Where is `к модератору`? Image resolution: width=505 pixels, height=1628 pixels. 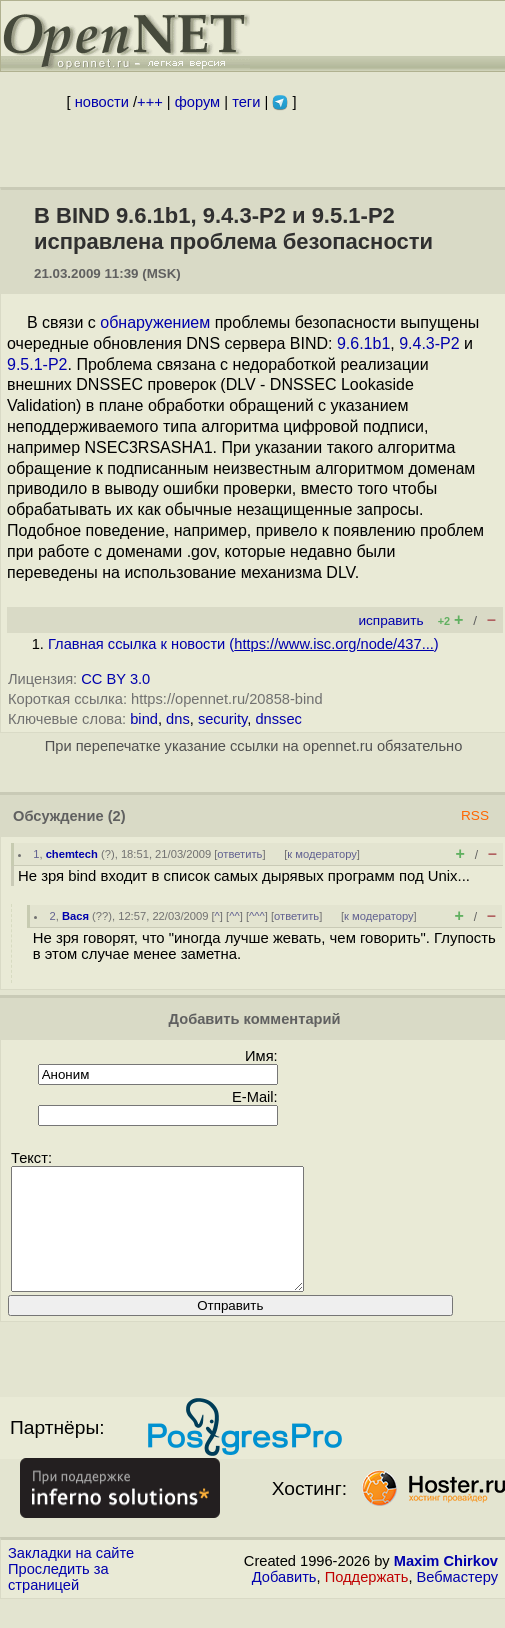 к модератору is located at coordinates (322, 854).